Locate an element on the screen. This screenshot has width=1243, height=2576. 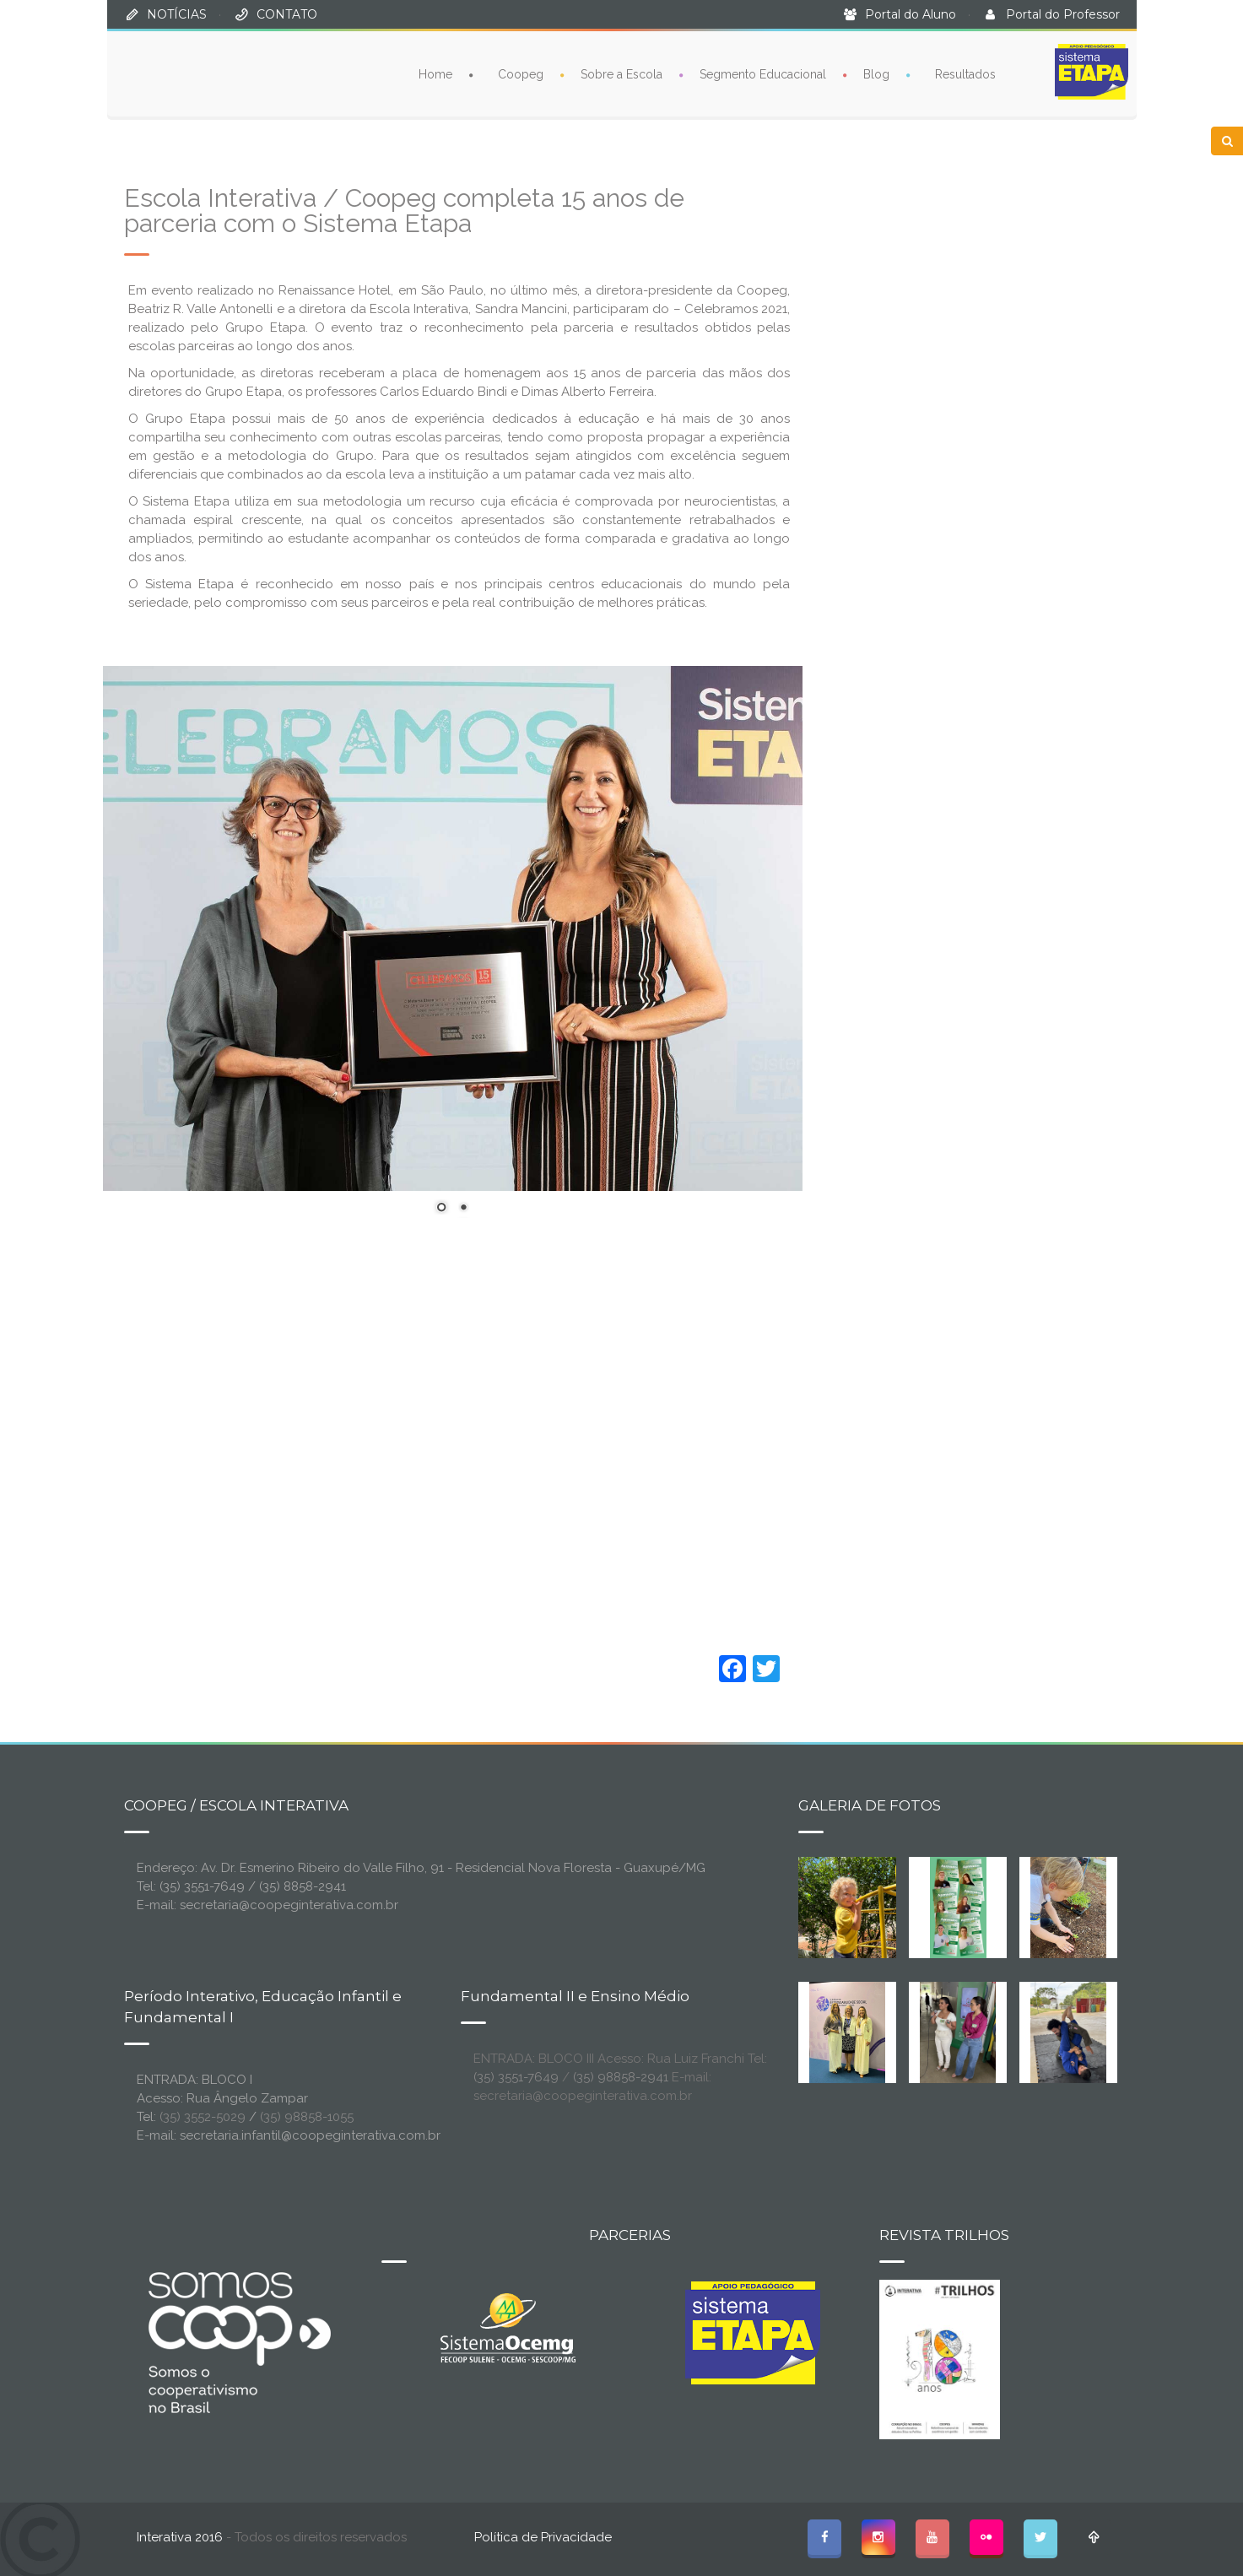
Sobre a Escola is located at coordinates (621, 74).